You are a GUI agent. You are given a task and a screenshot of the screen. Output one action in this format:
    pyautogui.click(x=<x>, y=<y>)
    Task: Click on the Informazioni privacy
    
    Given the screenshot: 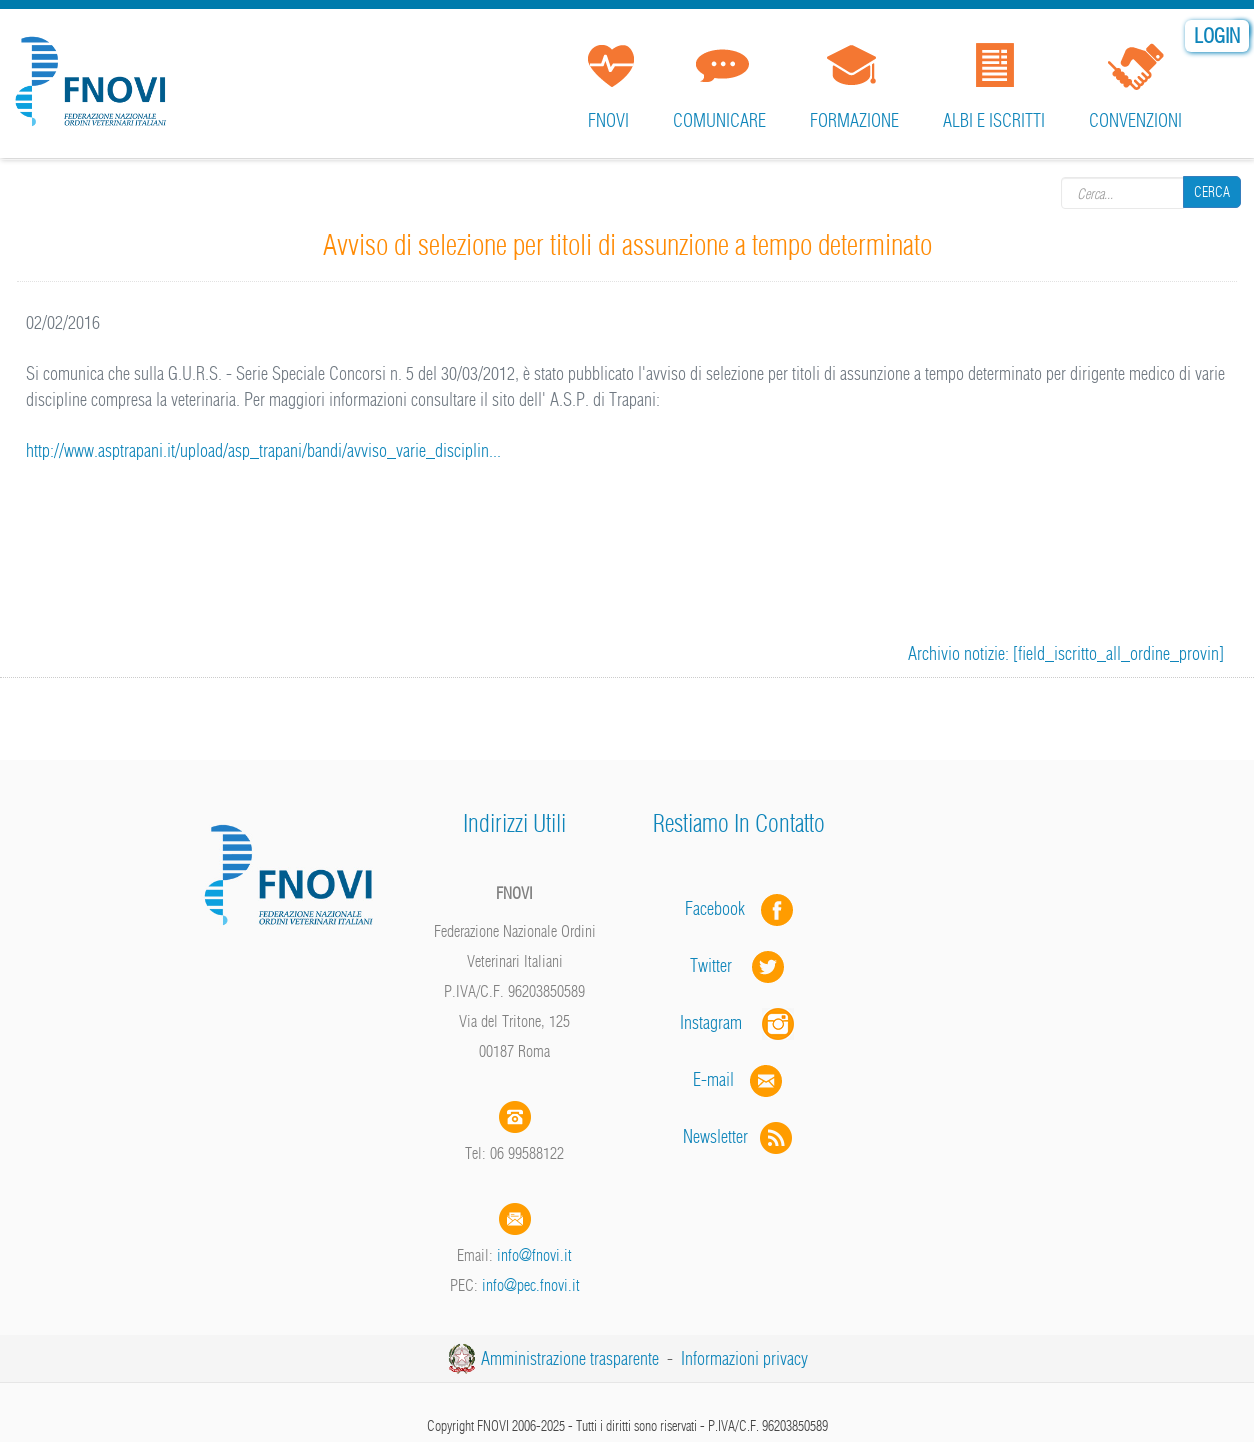 What is the action you would take?
    pyautogui.click(x=744, y=1358)
    